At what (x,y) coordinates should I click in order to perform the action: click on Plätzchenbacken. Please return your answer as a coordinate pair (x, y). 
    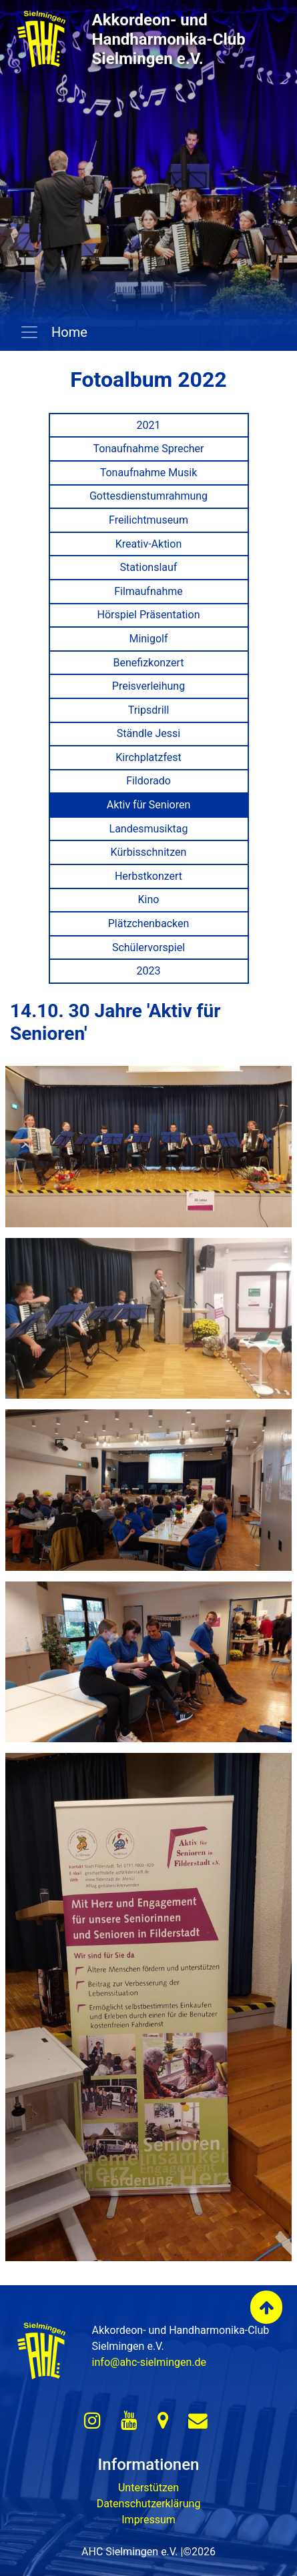
    Looking at the image, I should click on (149, 923).